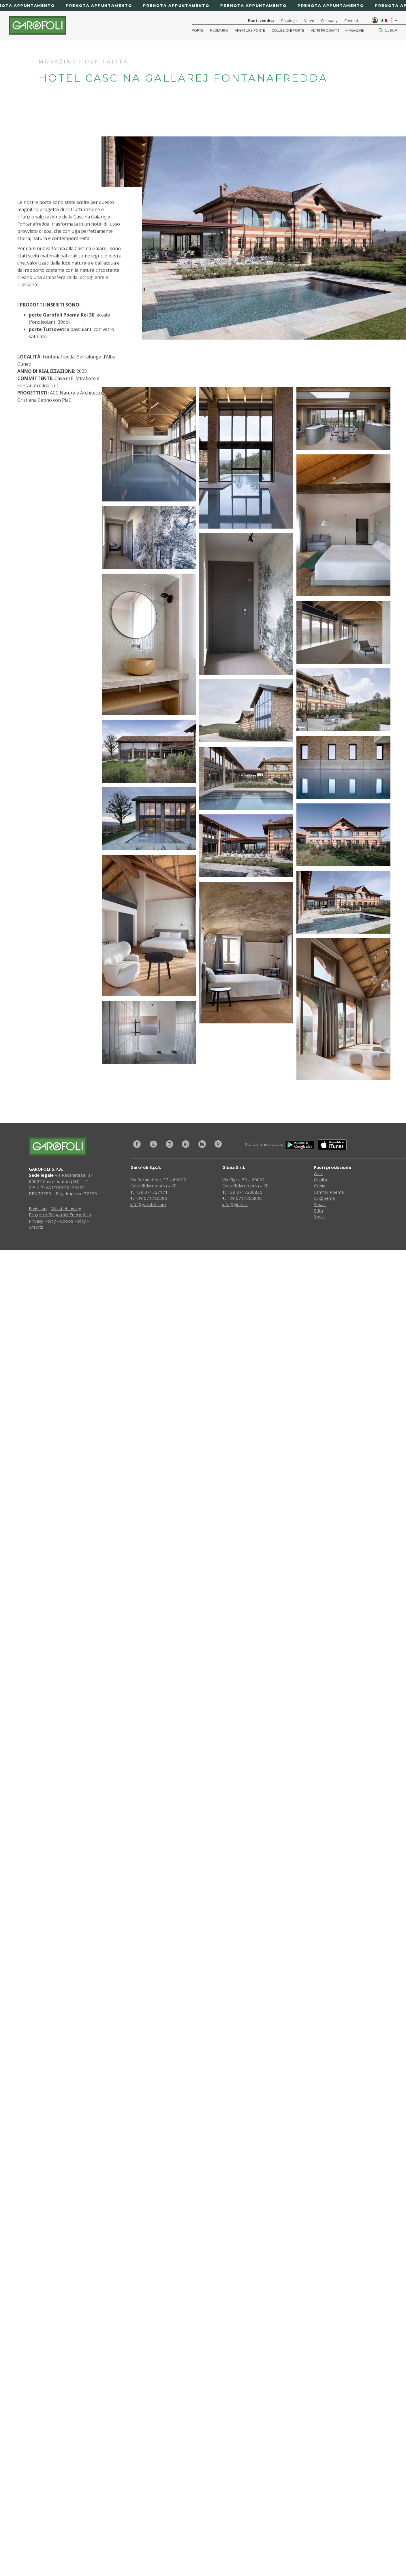  I want to click on Arca, so click(318, 1173).